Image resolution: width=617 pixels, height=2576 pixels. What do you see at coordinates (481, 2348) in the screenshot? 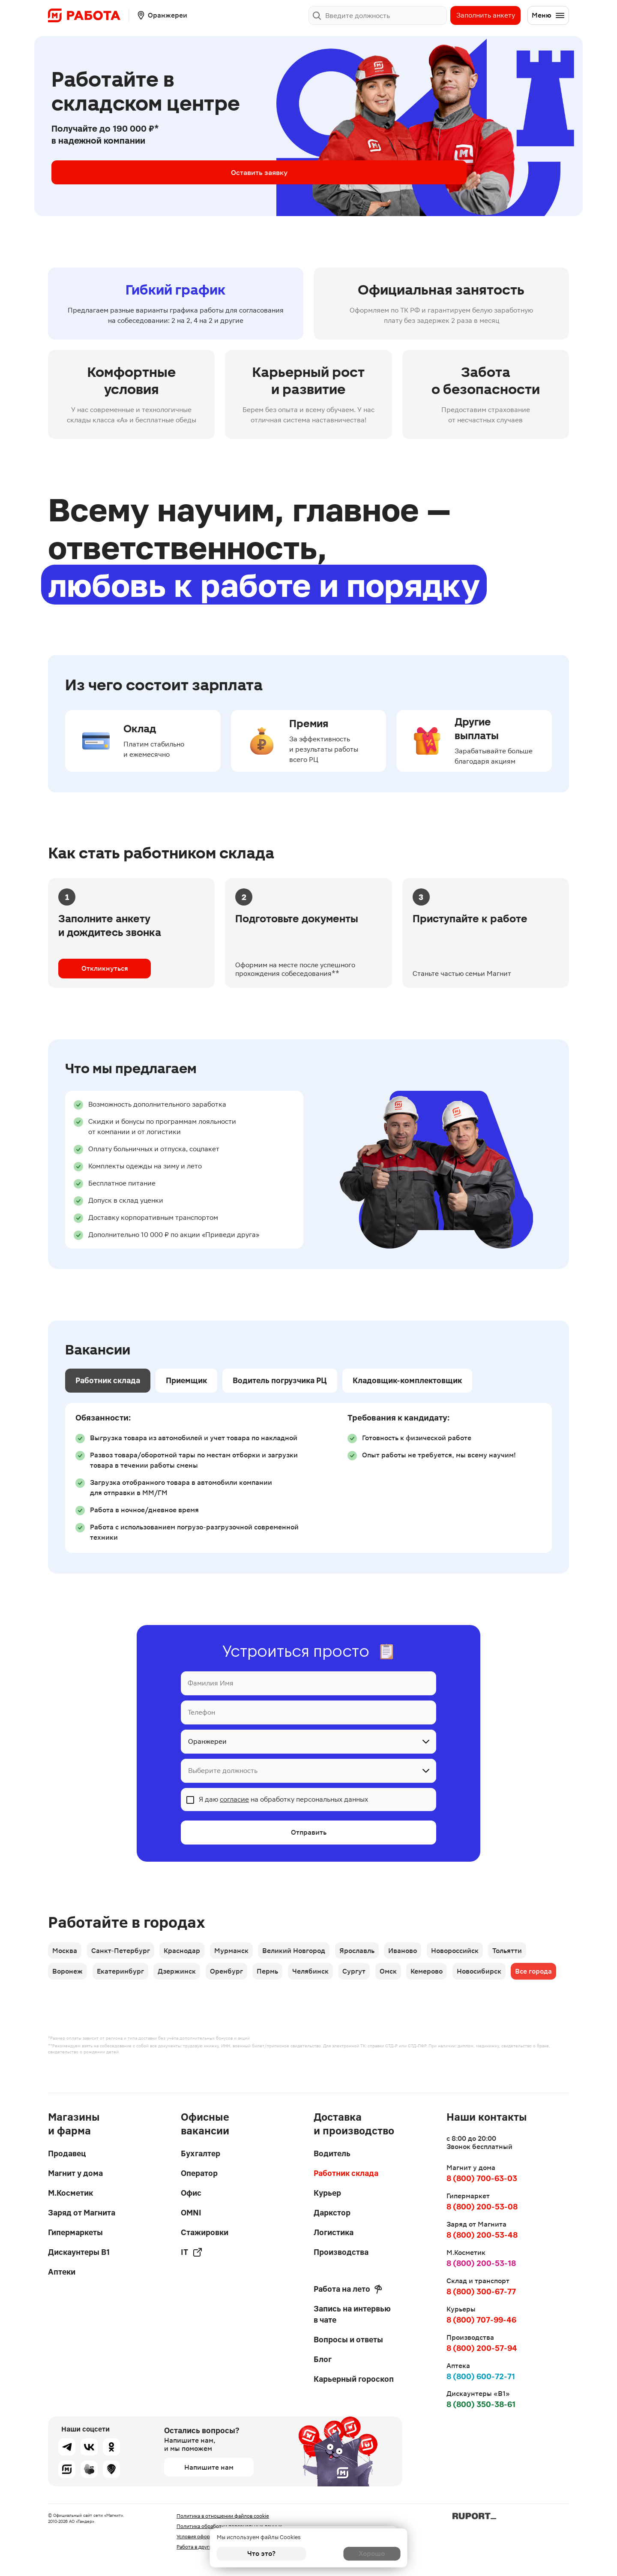
I see `8 (800) 200-57-94` at bounding box center [481, 2348].